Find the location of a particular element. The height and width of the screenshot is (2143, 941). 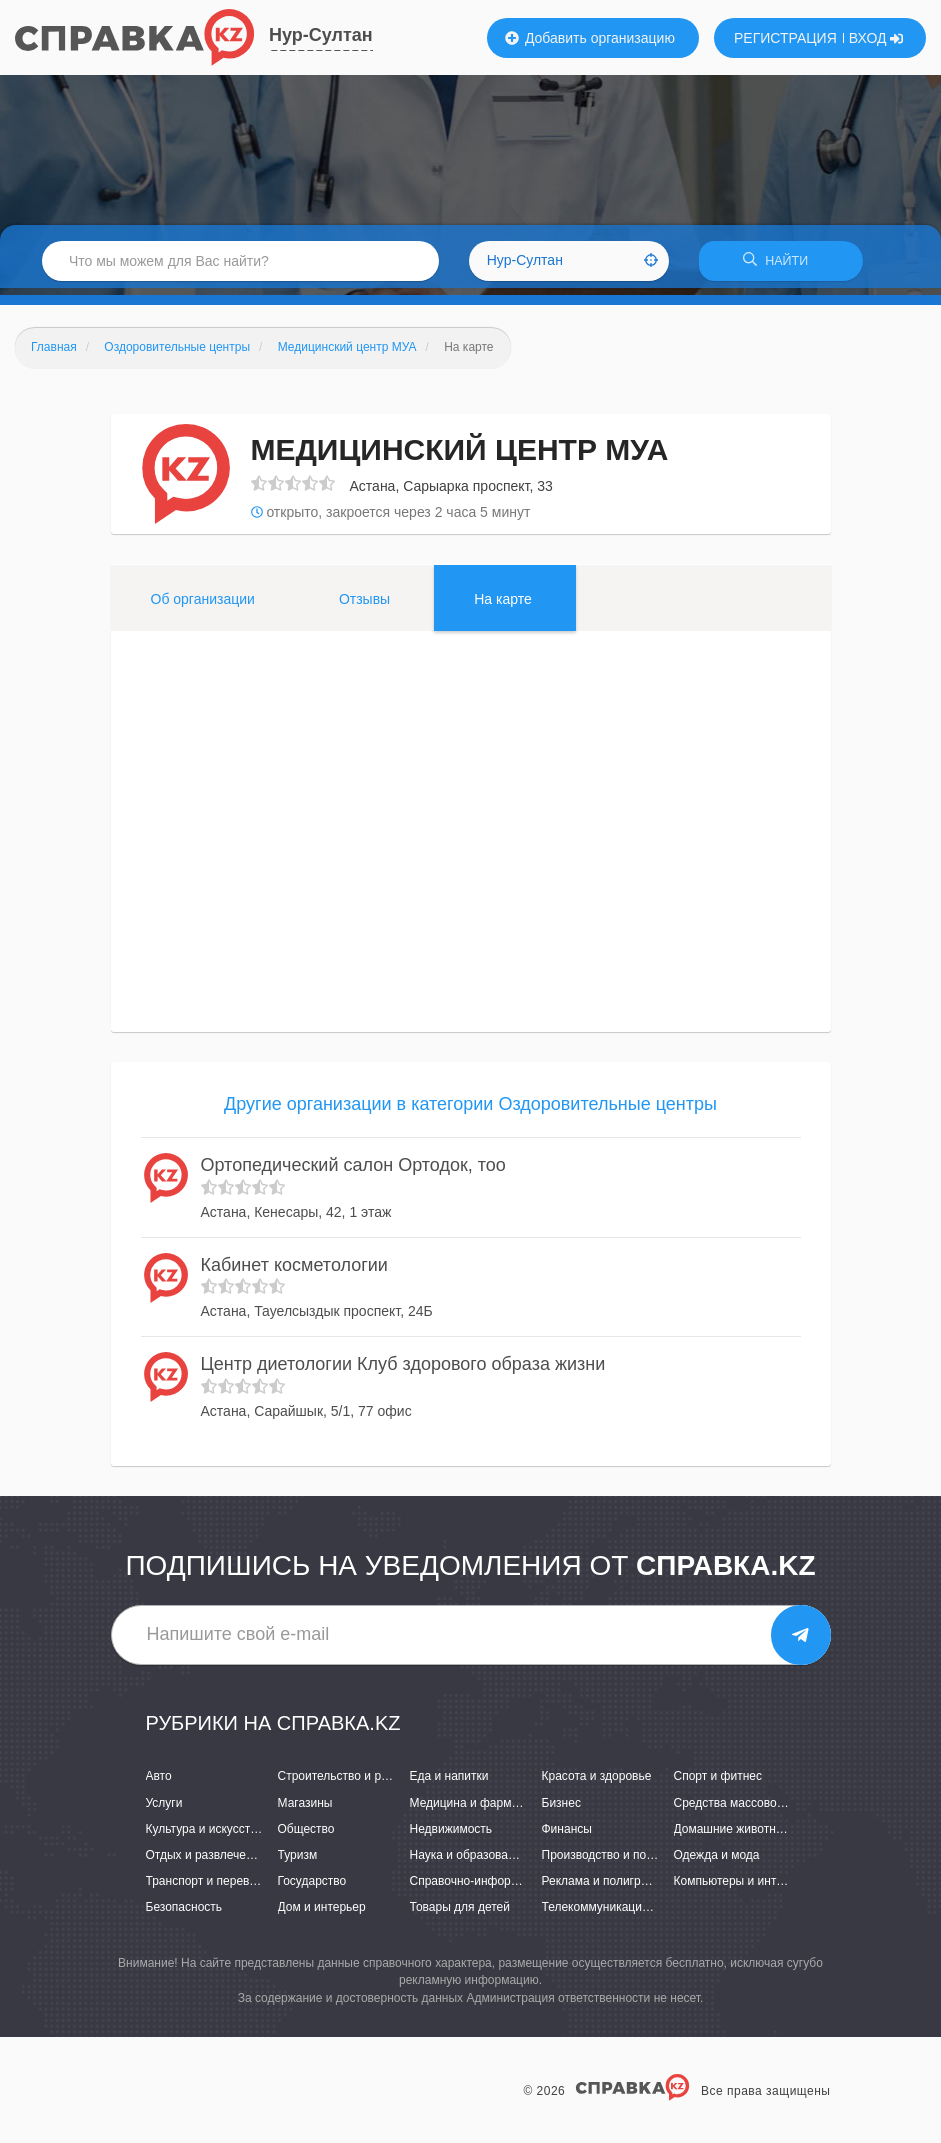

Кабинет косметологии is located at coordinates (294, 1271).